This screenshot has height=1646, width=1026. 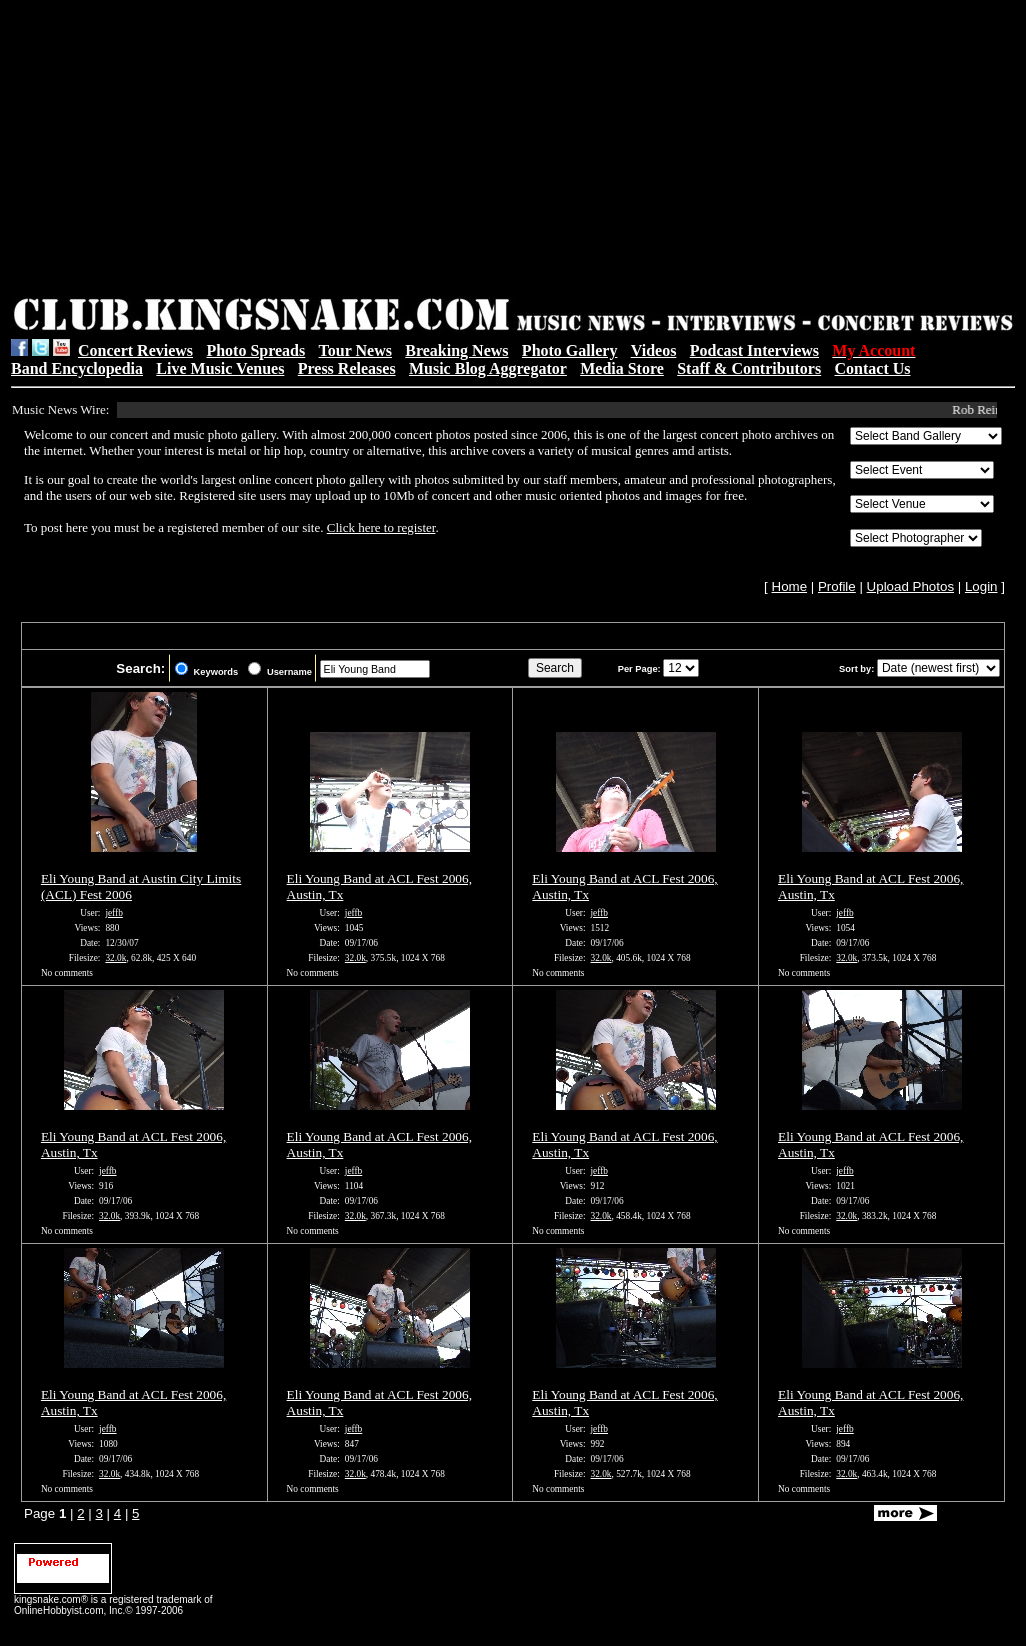 What do you see at coordinates (837, 586) in the screenshot?
I see `Profile` at bounding box center [837, 586].